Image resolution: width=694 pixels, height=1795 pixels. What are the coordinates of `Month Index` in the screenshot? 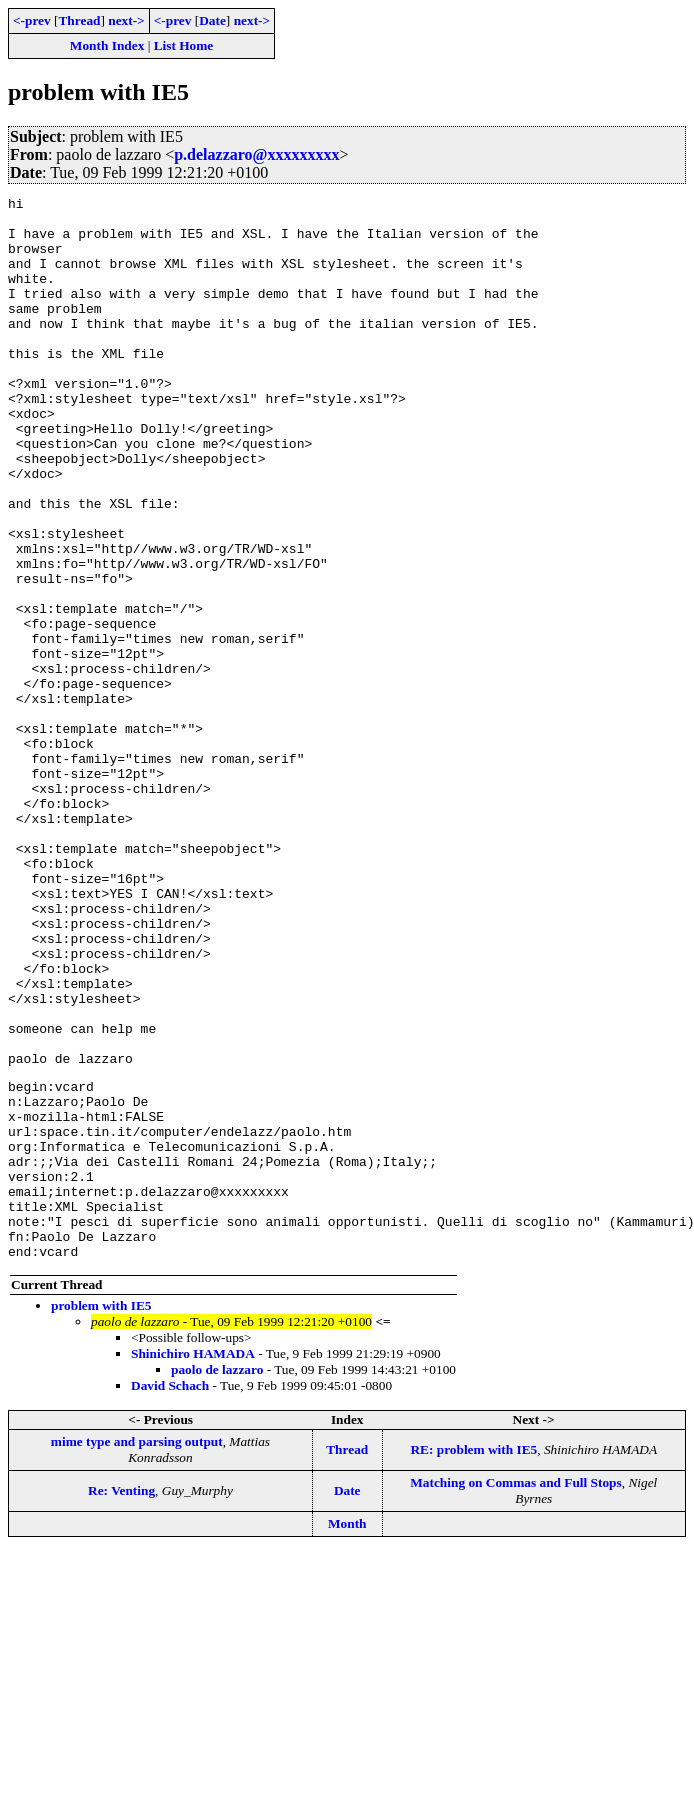 It's located at (107, 45).